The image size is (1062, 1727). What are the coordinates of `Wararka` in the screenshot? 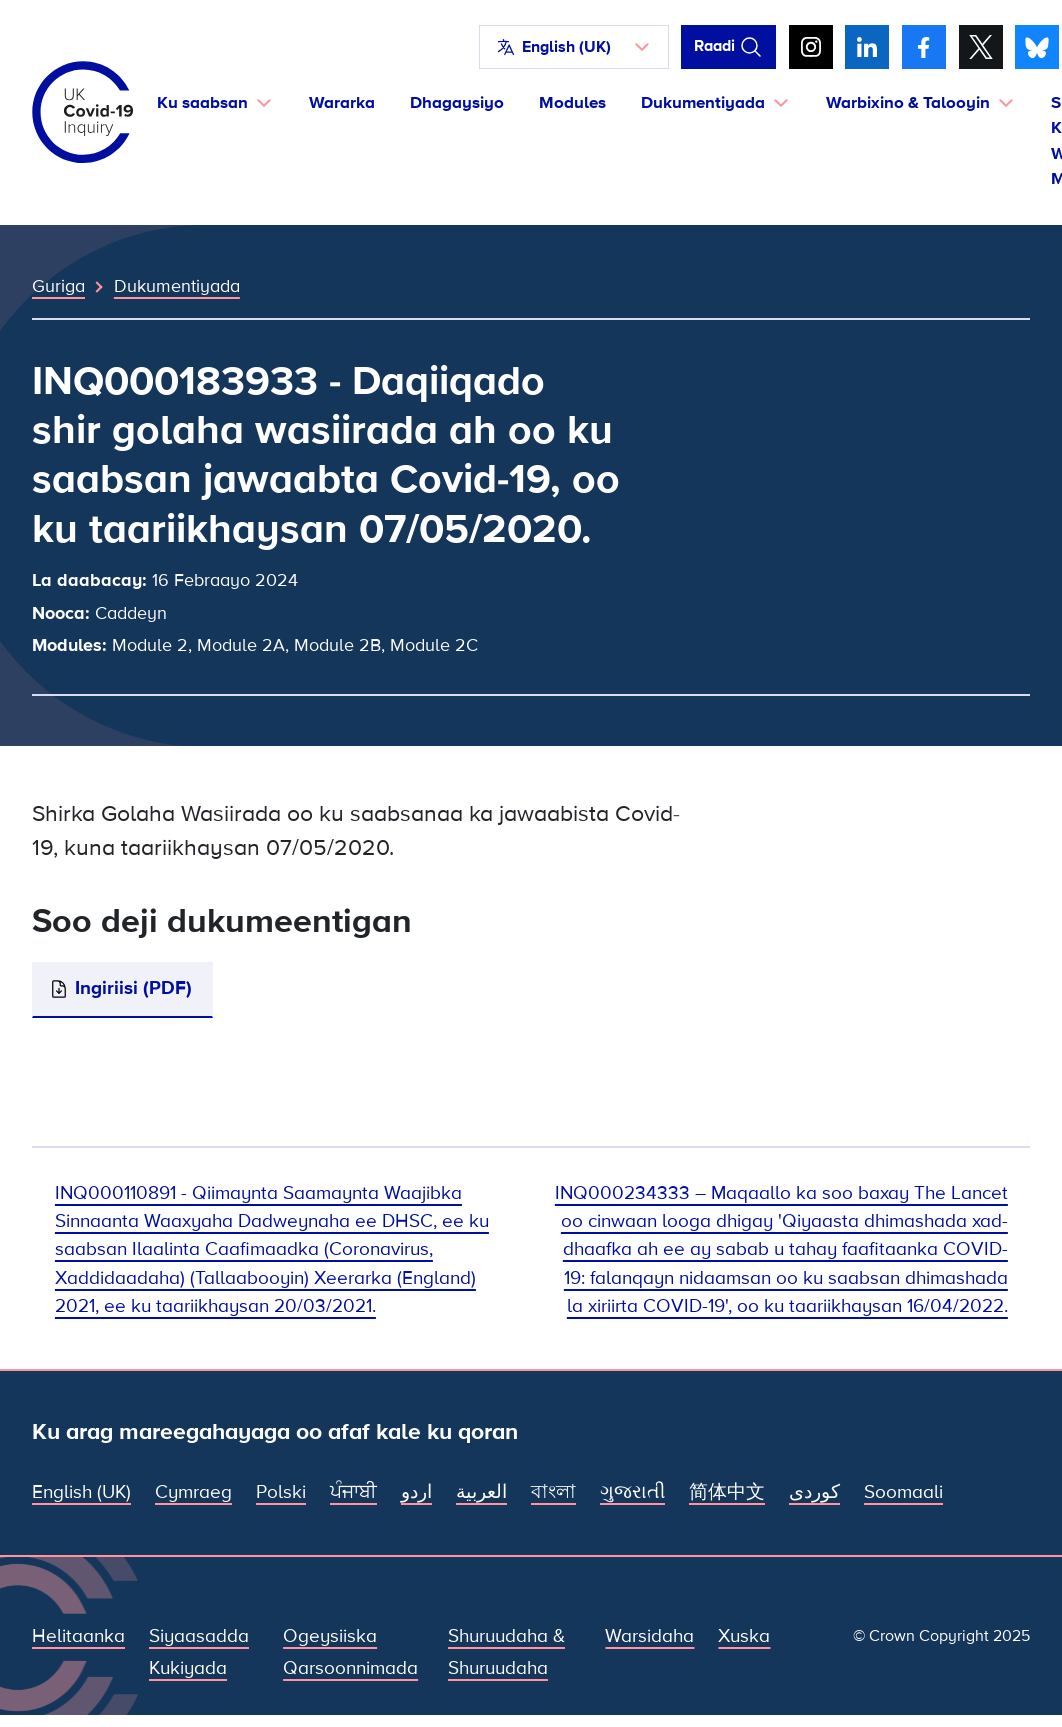 It's located at (342, 102).